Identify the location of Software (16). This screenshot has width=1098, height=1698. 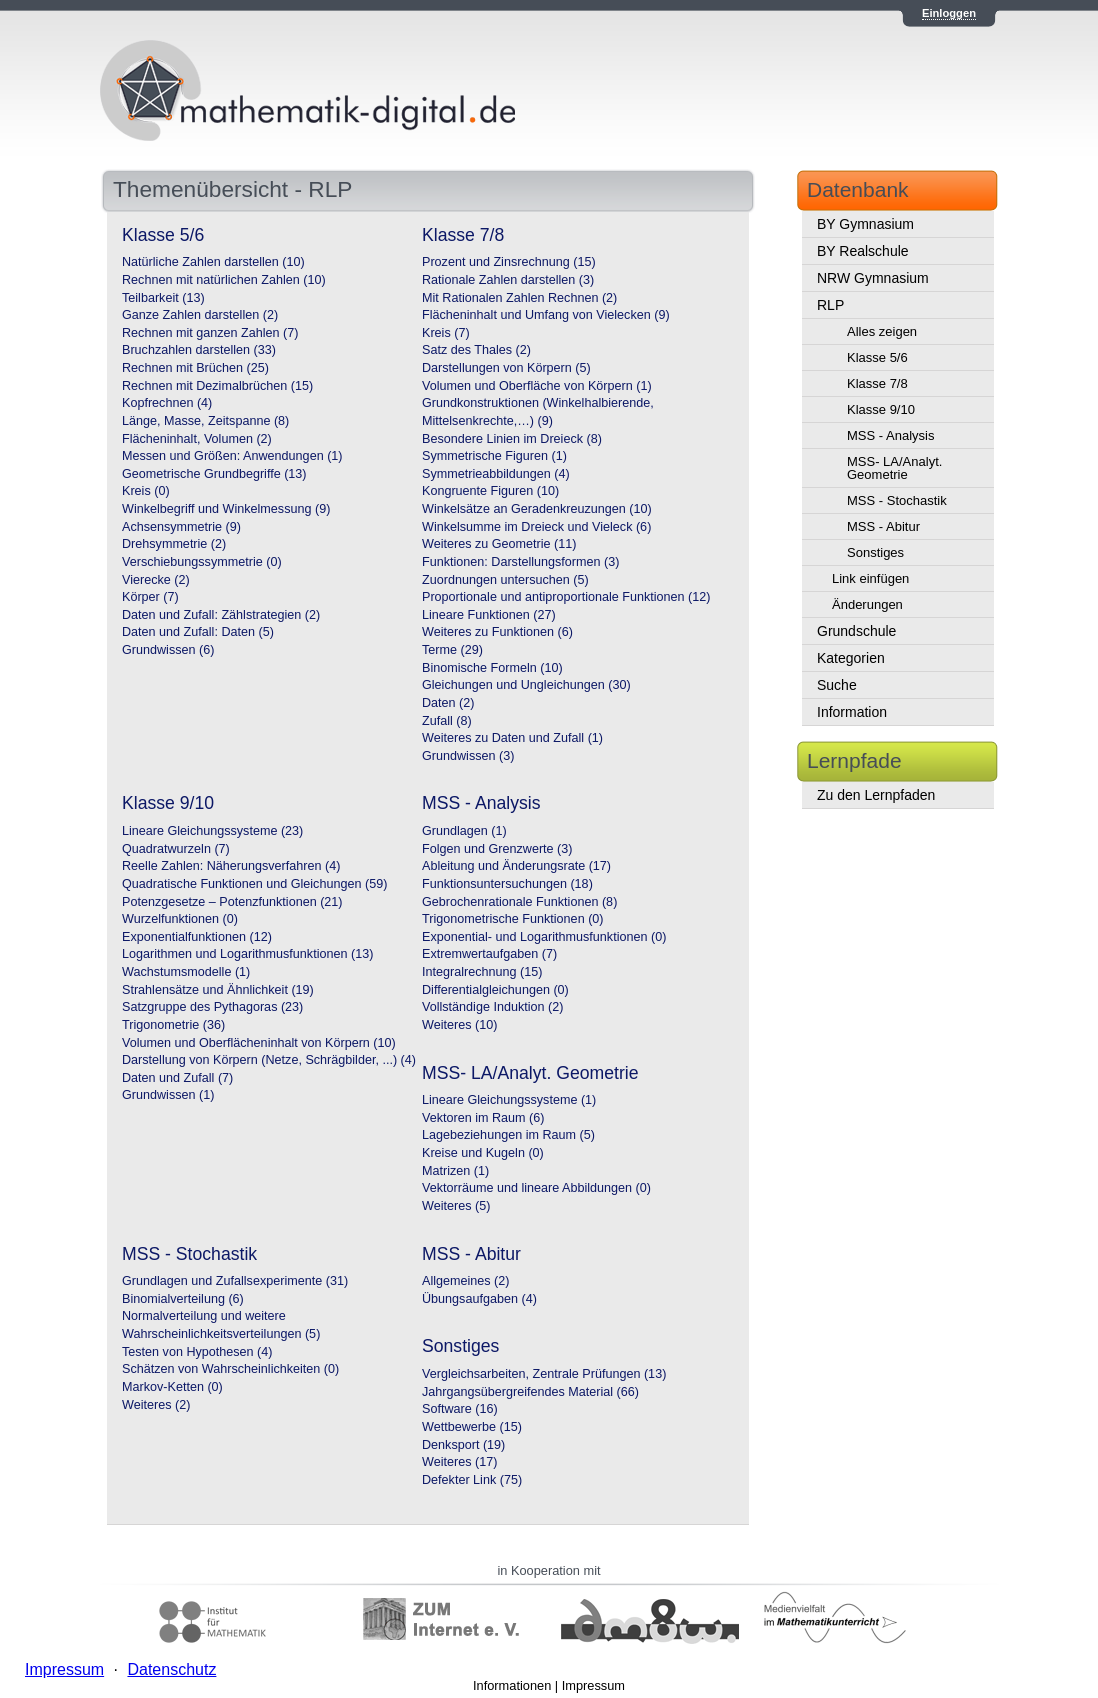
(460, 1409).